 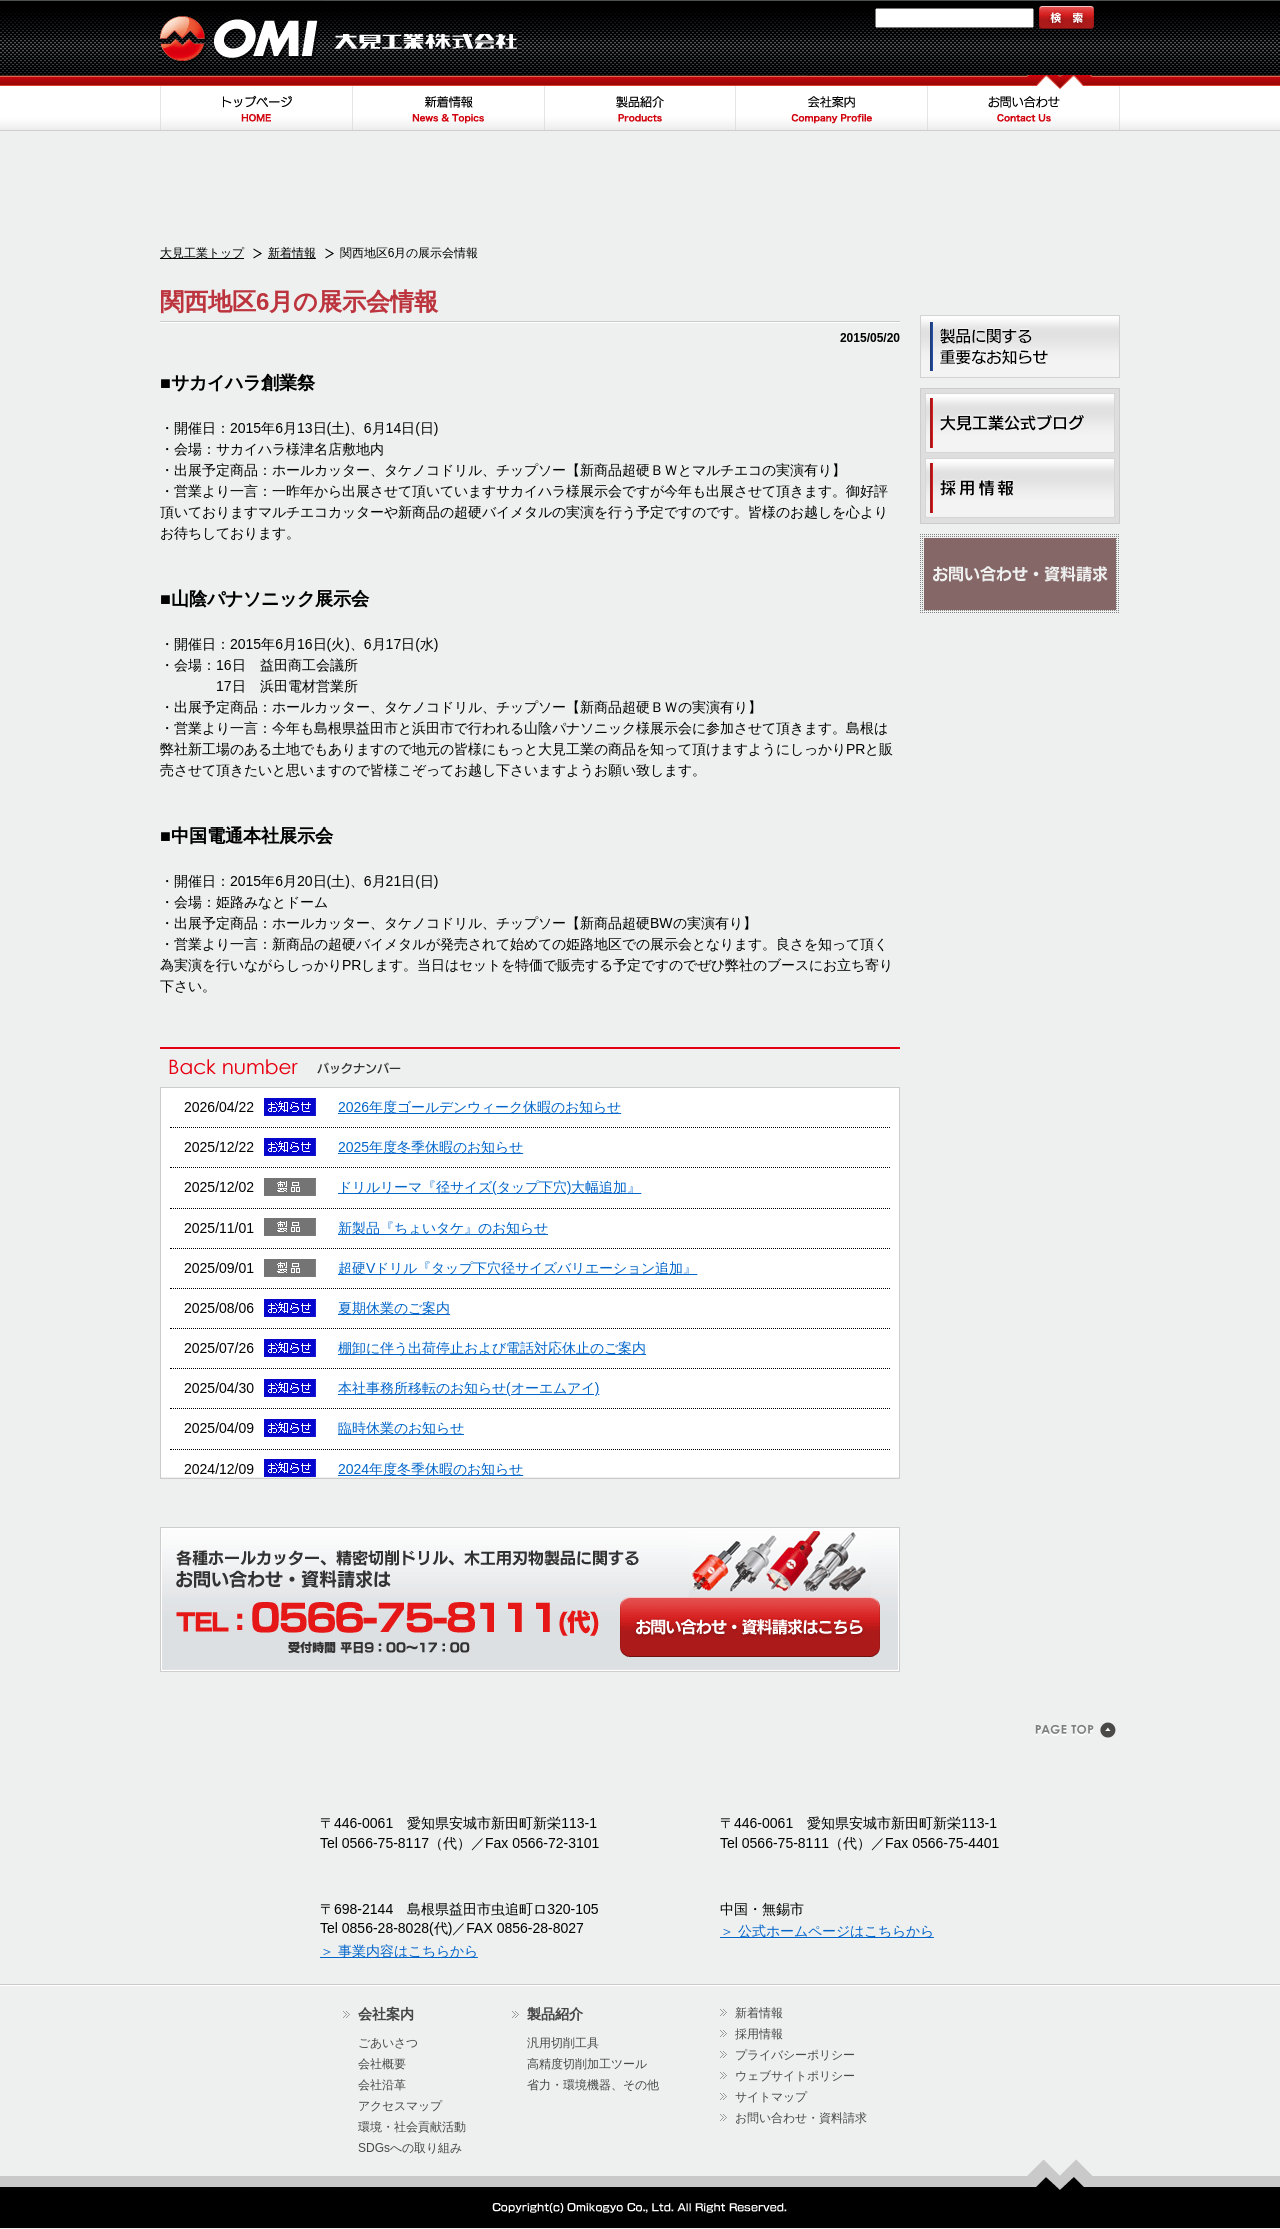 What do you see at coordinates (468, 1388) in the screenshot?
I see `本社事務所移転のお知らせ(オーエムアイ)` at bounding box center [468, 1388].